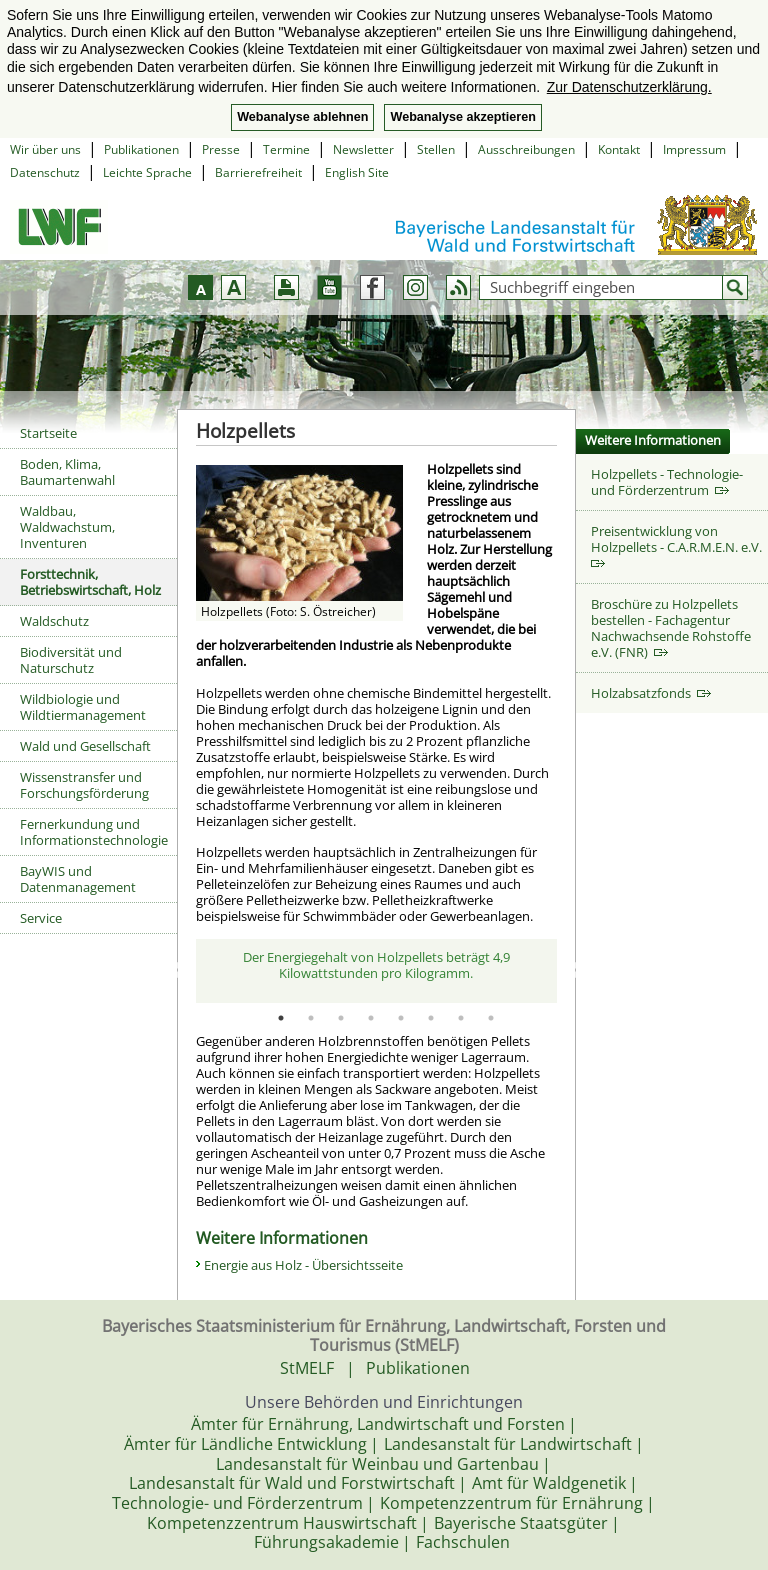 Image resolution: width=768 pixels, height=1570 pixels. I want to click on Forsttechnik, Betriebswirtschaft, Holz, so click(90, 582).